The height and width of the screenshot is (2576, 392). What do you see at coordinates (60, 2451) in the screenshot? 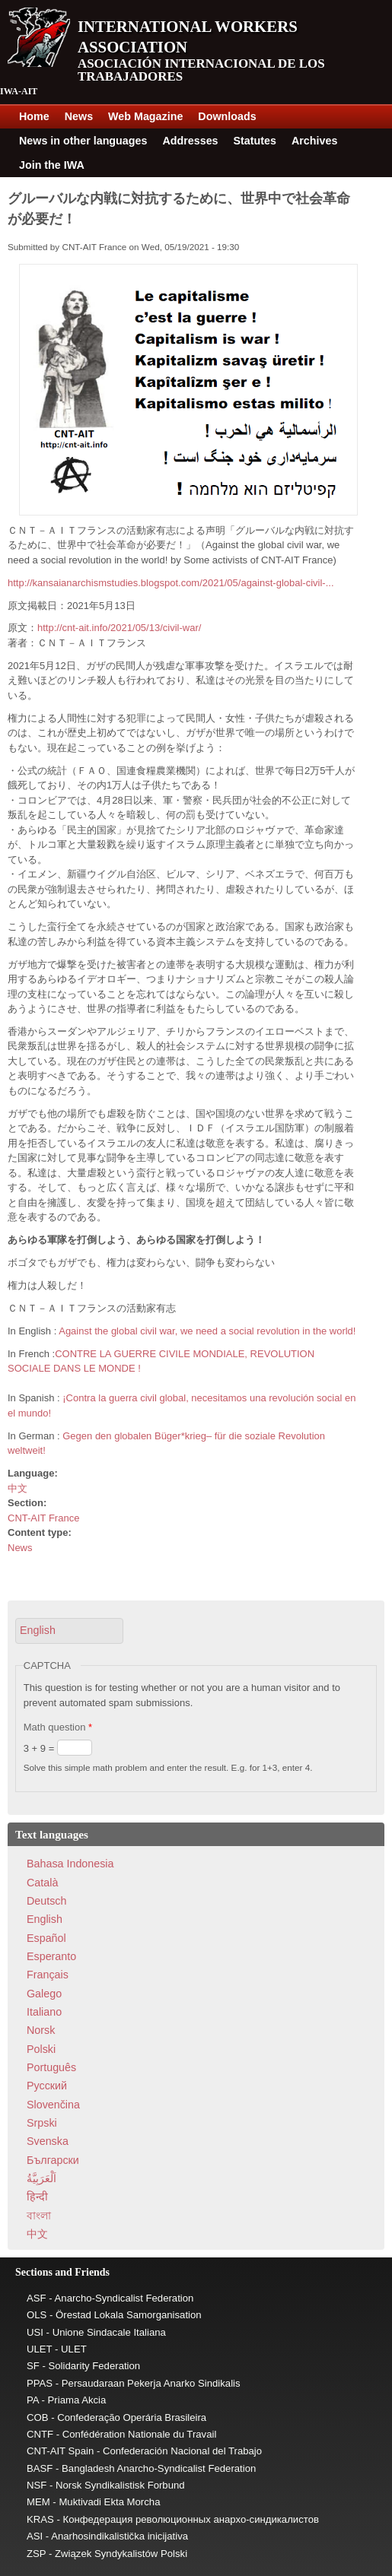
I see `CNT-AIT Spain` at bounding box center [60, 2451].